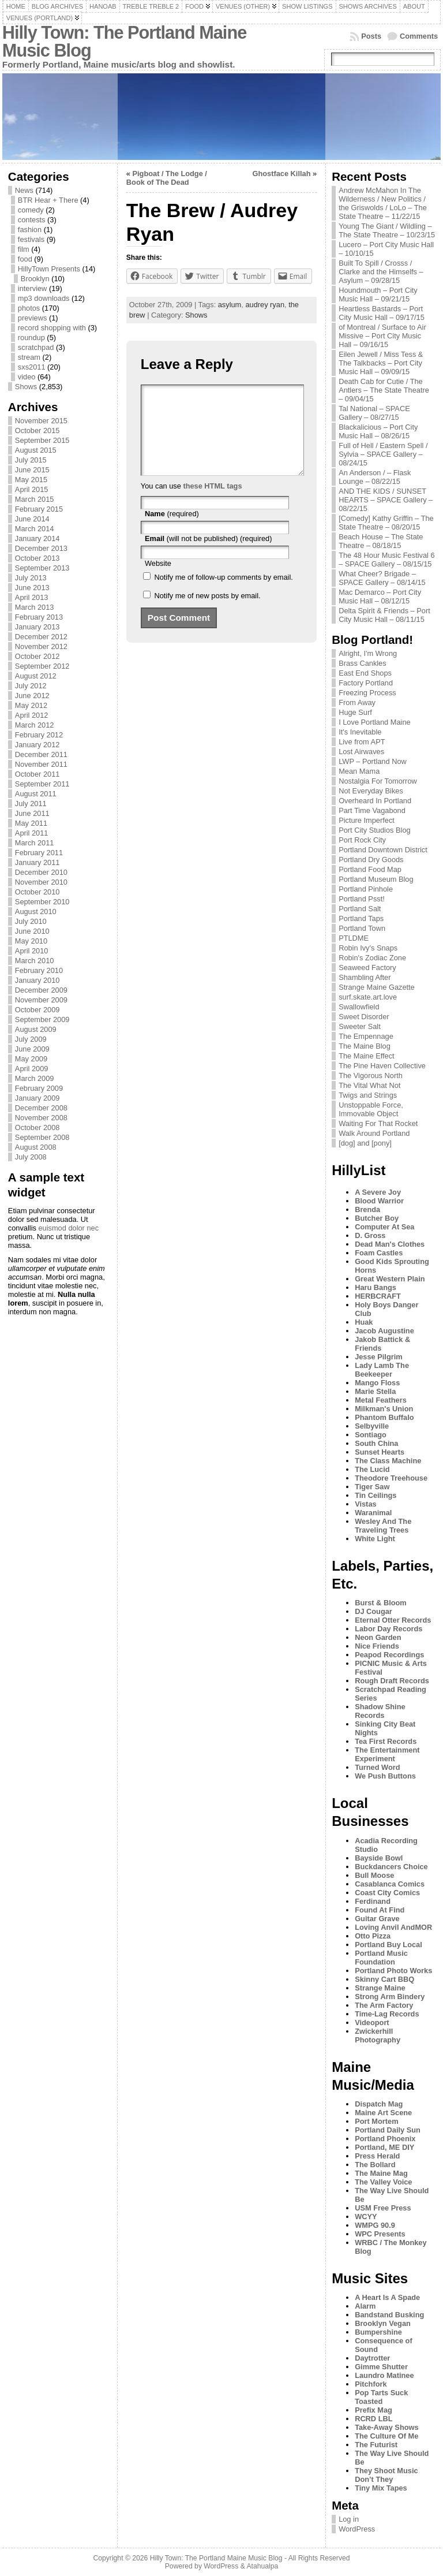 The width and height of the screenshot is (443, 2576). I want to click on Bayside Bowl, so click(379, 1858).